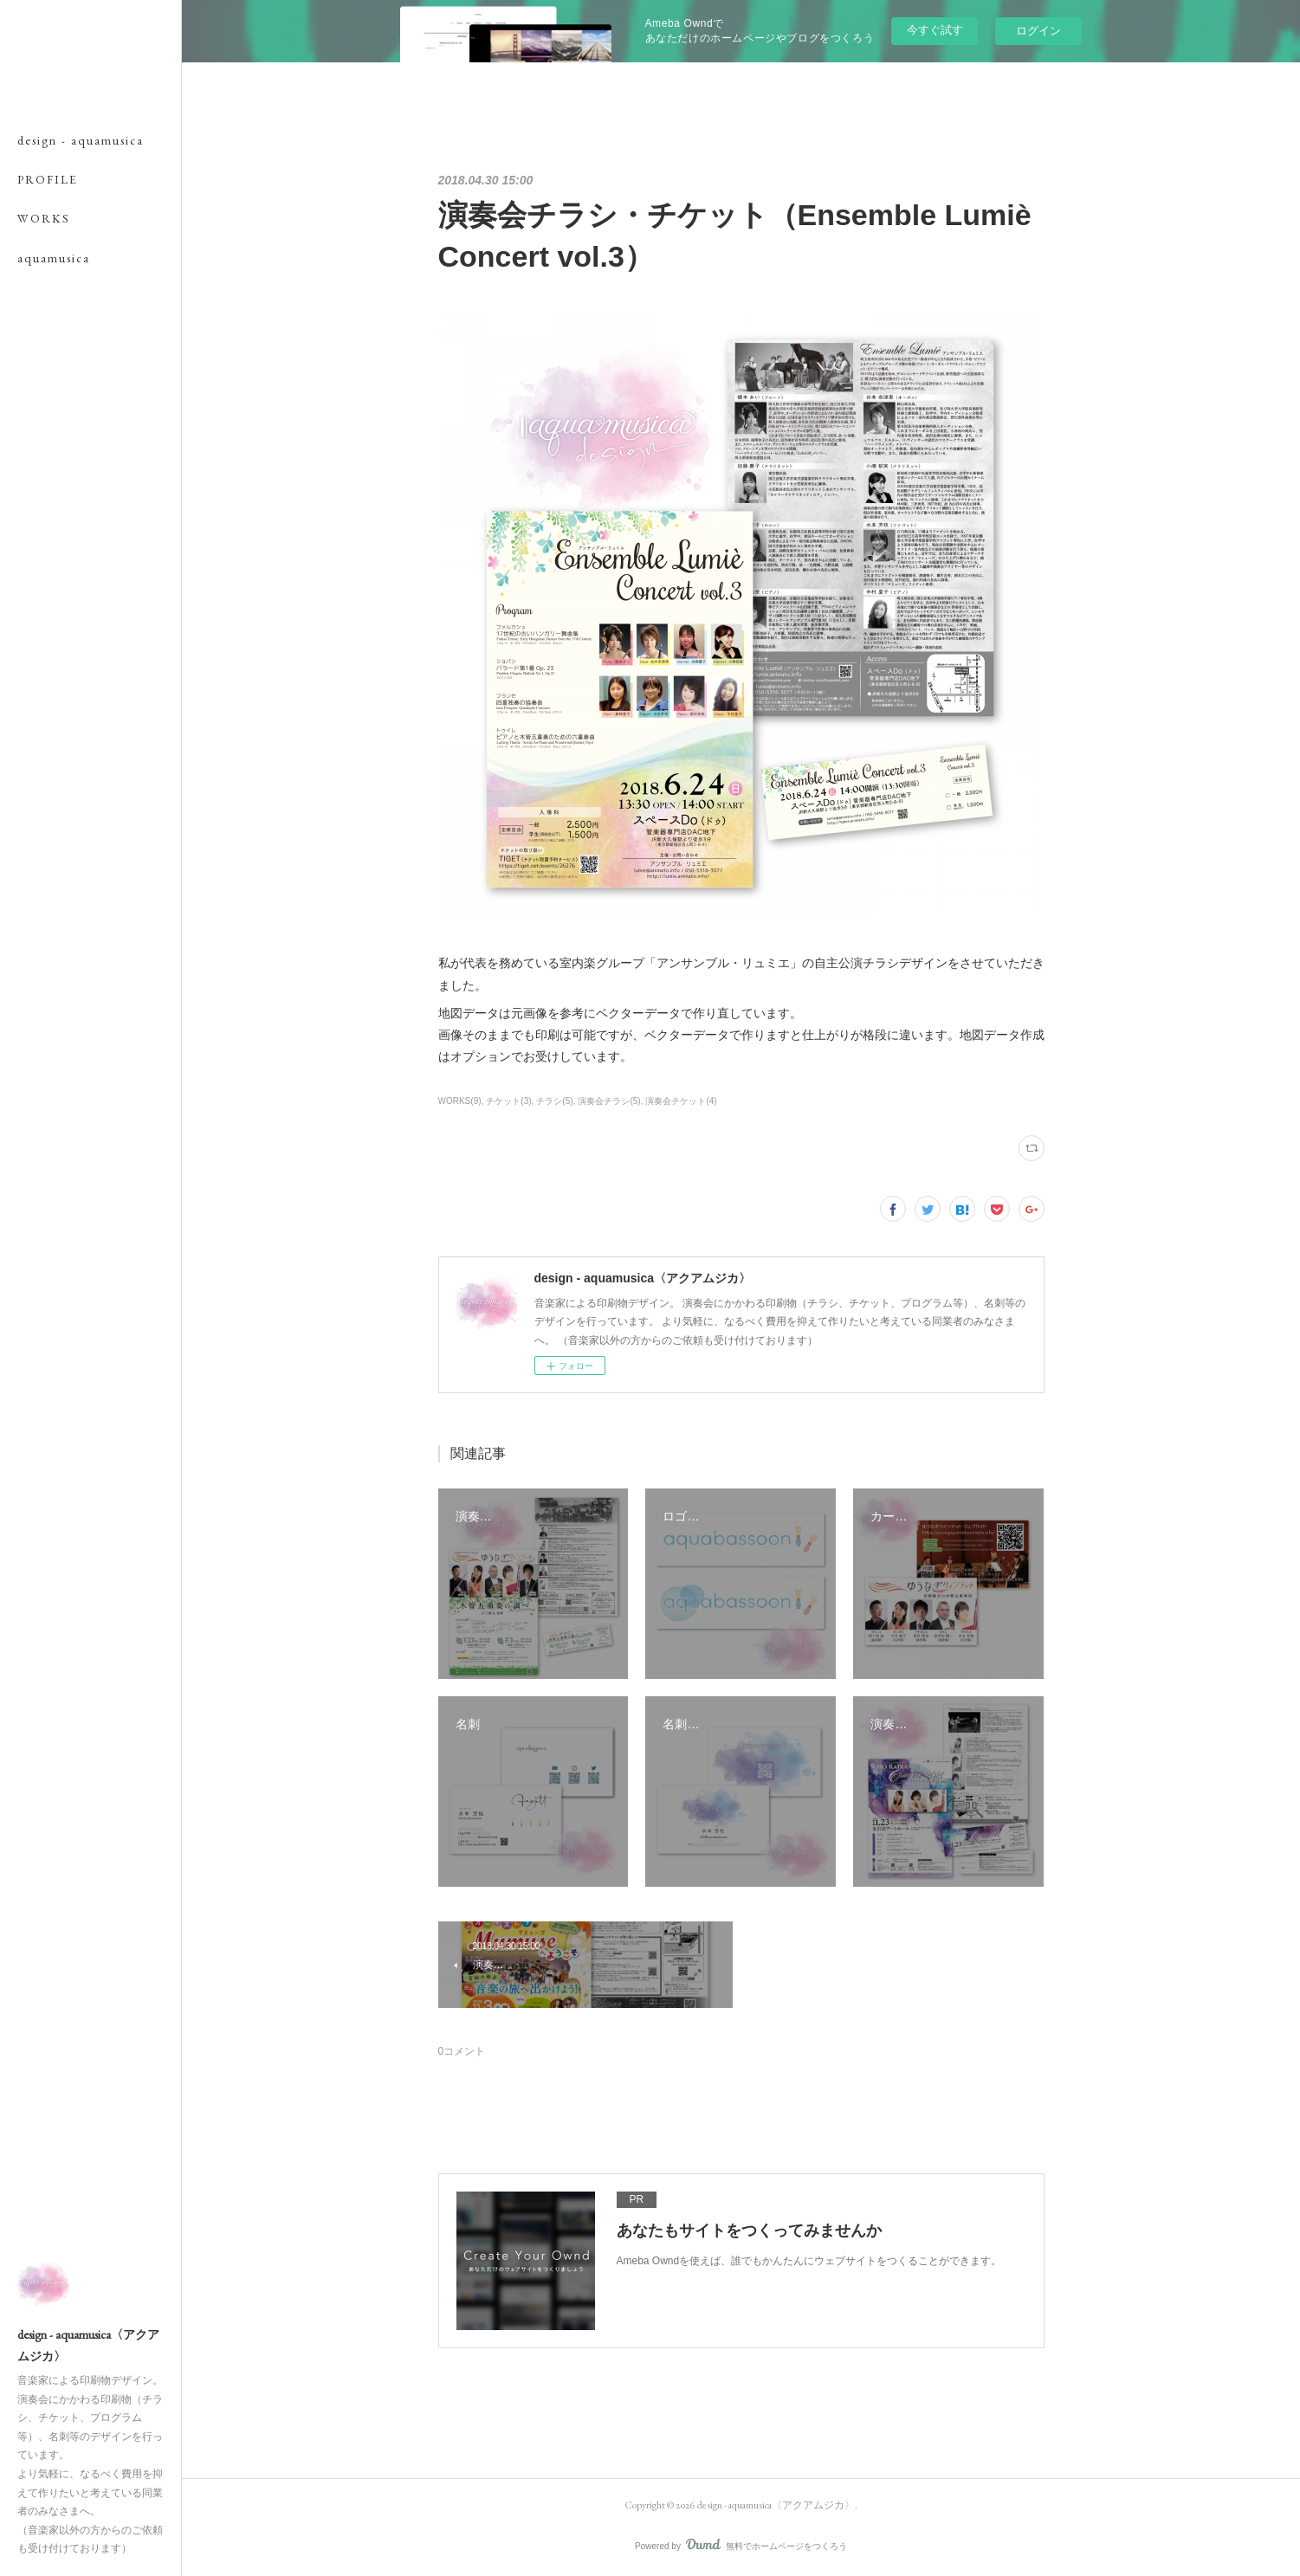  What do you see at coordinates (1038, 30) in the screenshot?
I see `ログイン` at bounding box center [1038, 30].